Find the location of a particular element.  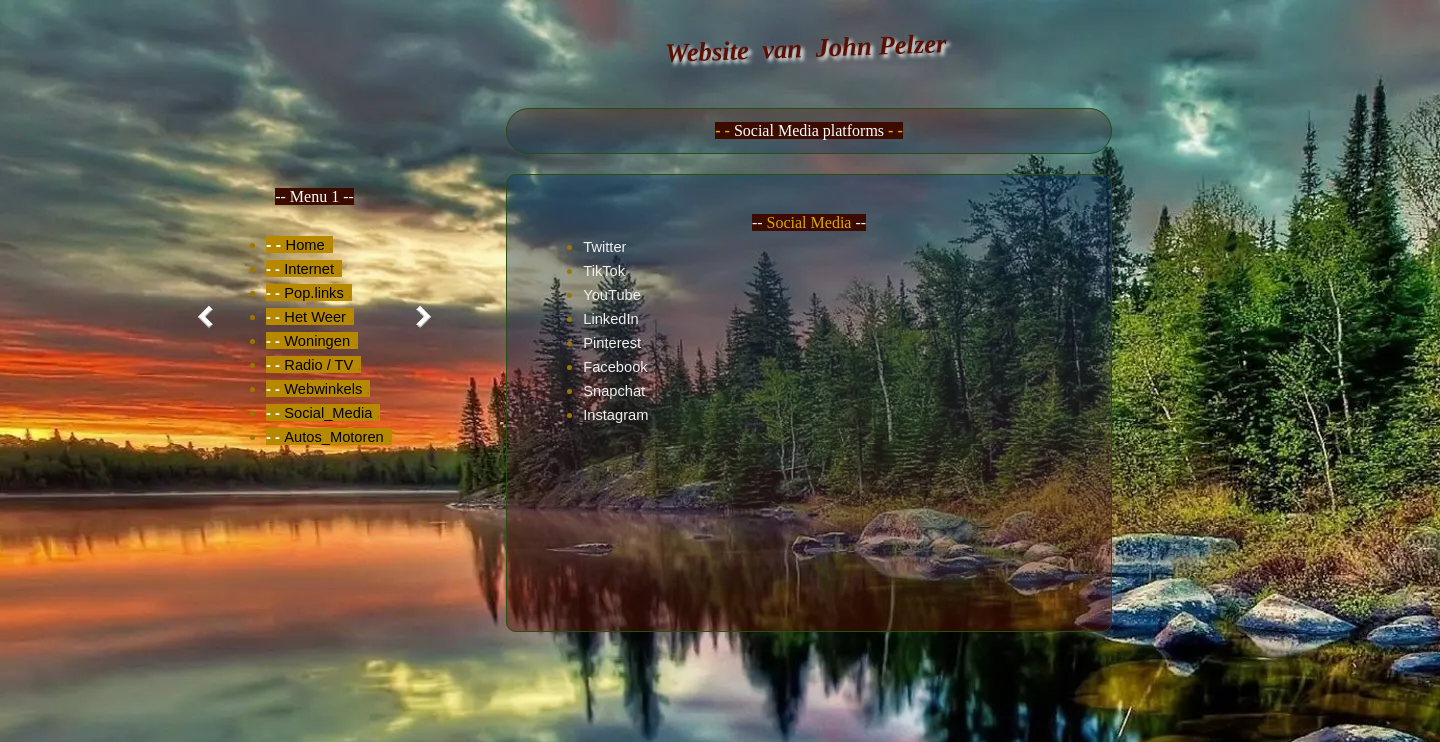

Instagram is located at coordinates (615, 415).